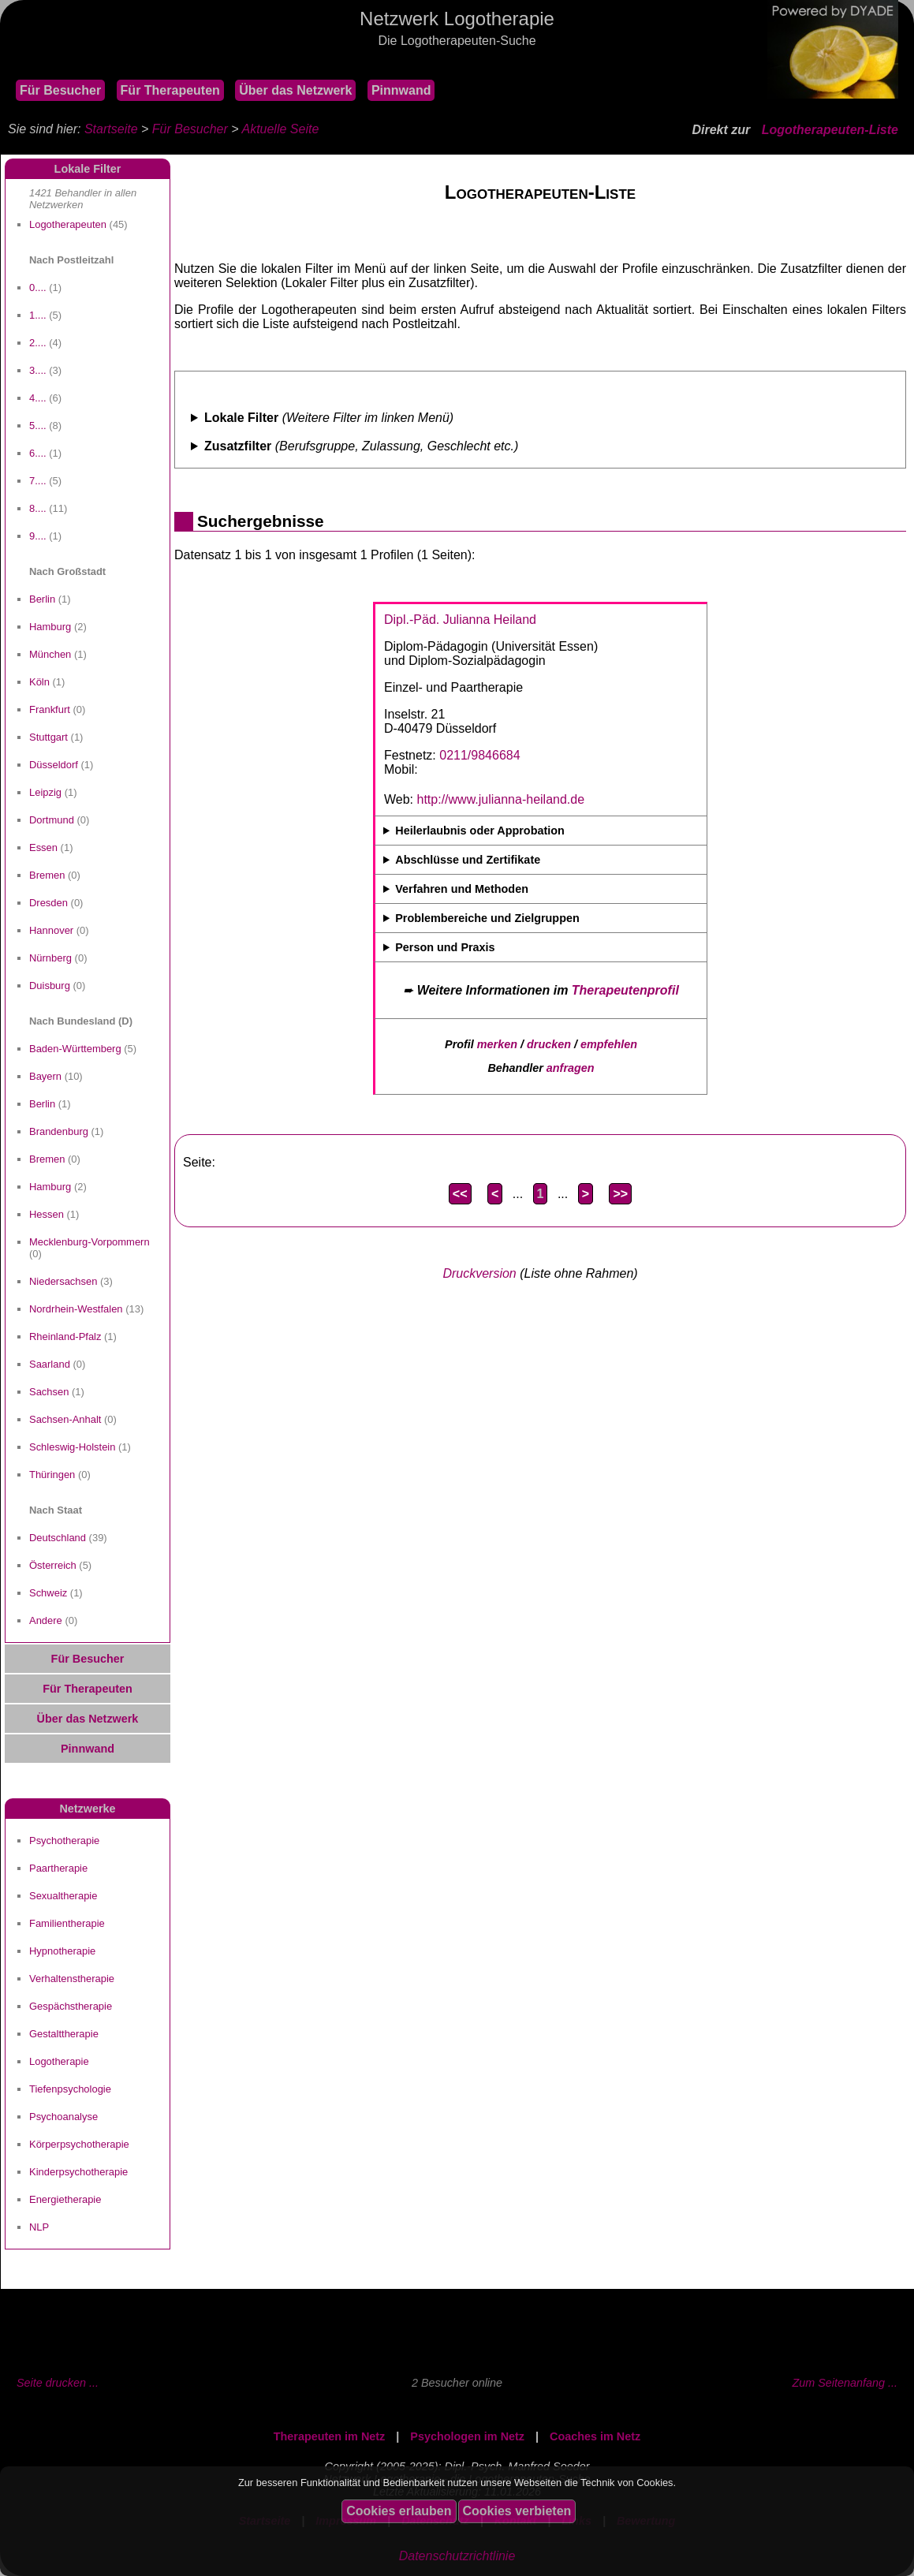  I want to click on Essen, so click(43, 847).